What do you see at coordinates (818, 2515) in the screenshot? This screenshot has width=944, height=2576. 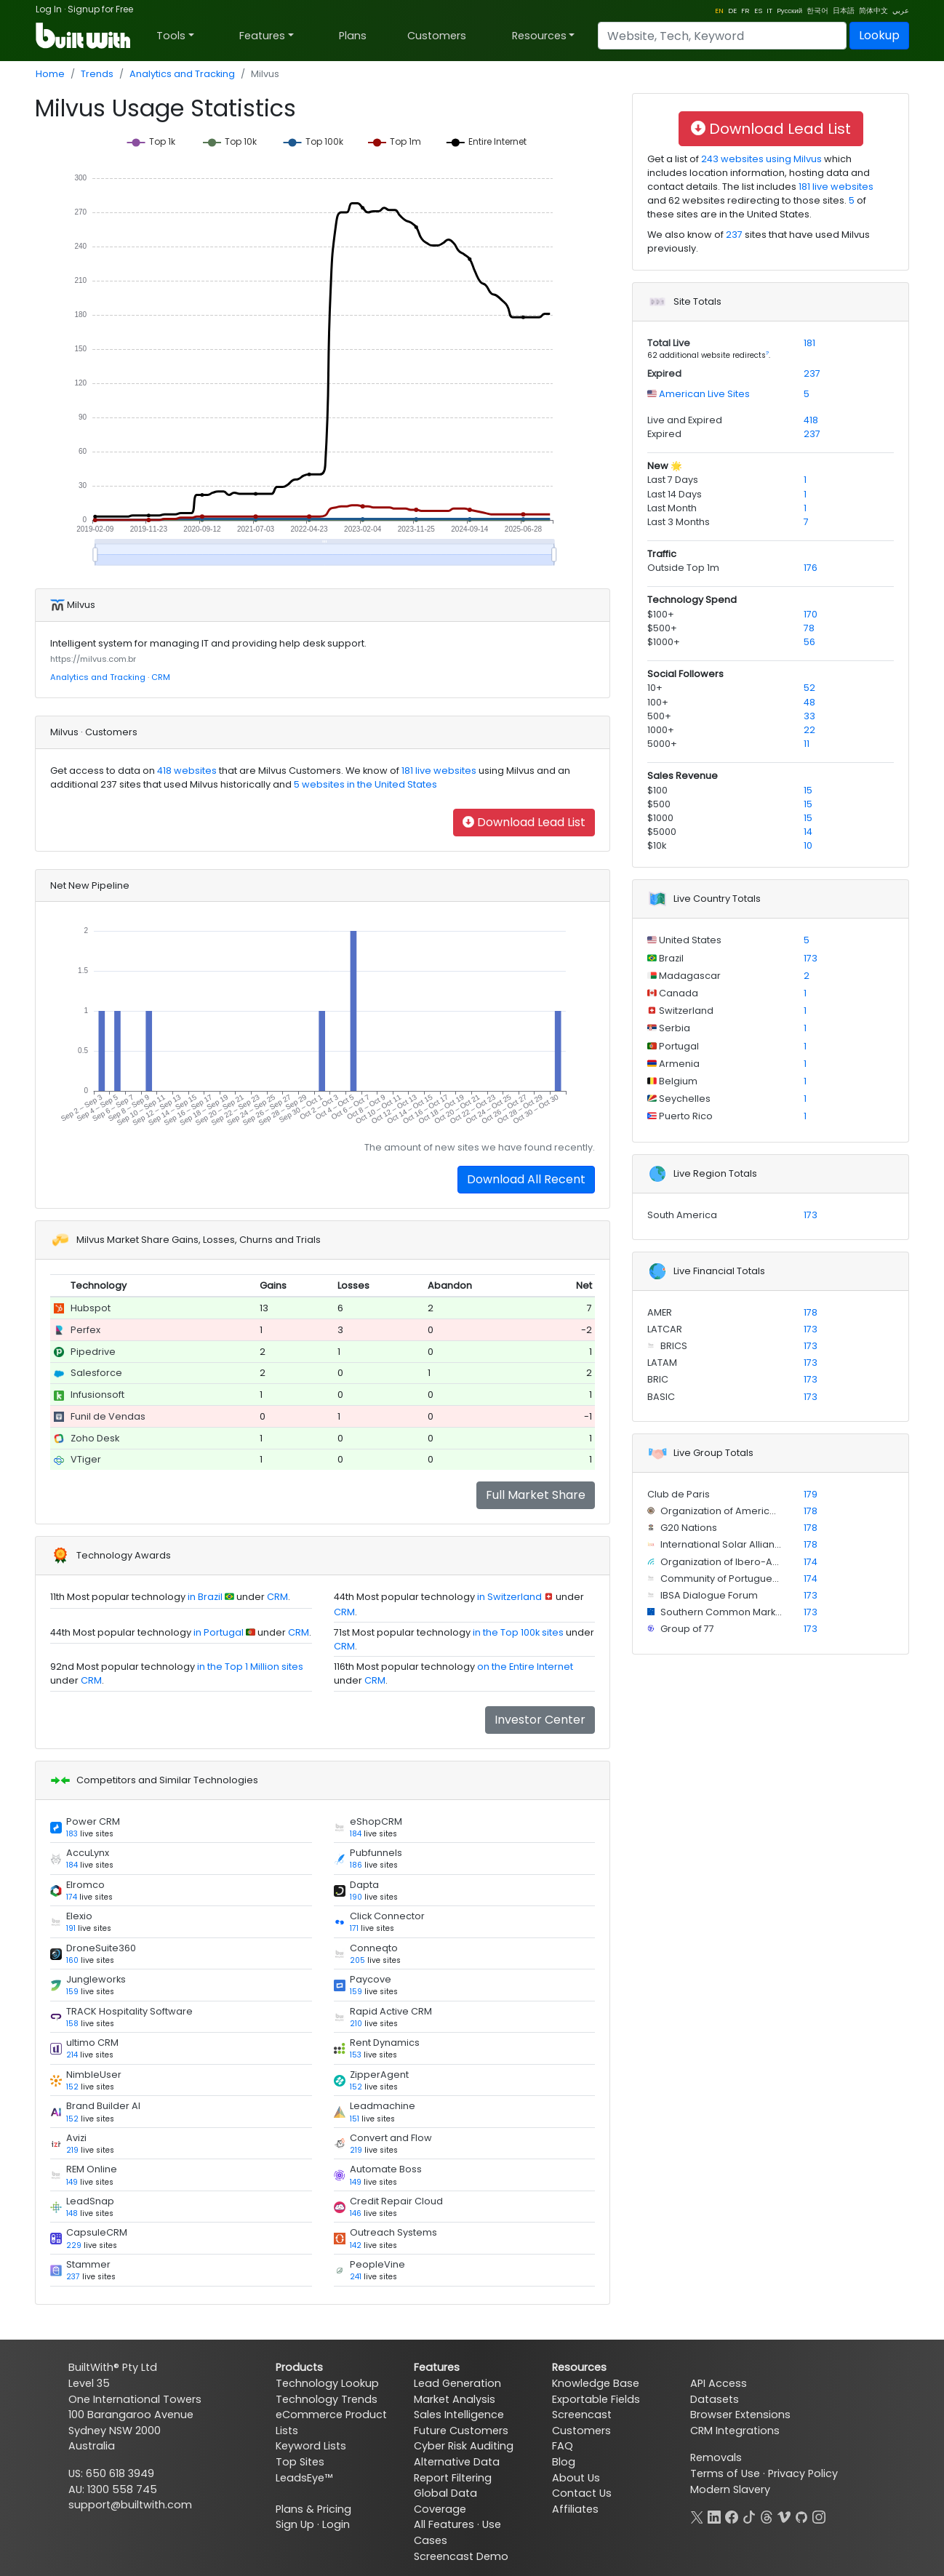 I see `[Instagram]` at bounding box center [818, 2515].